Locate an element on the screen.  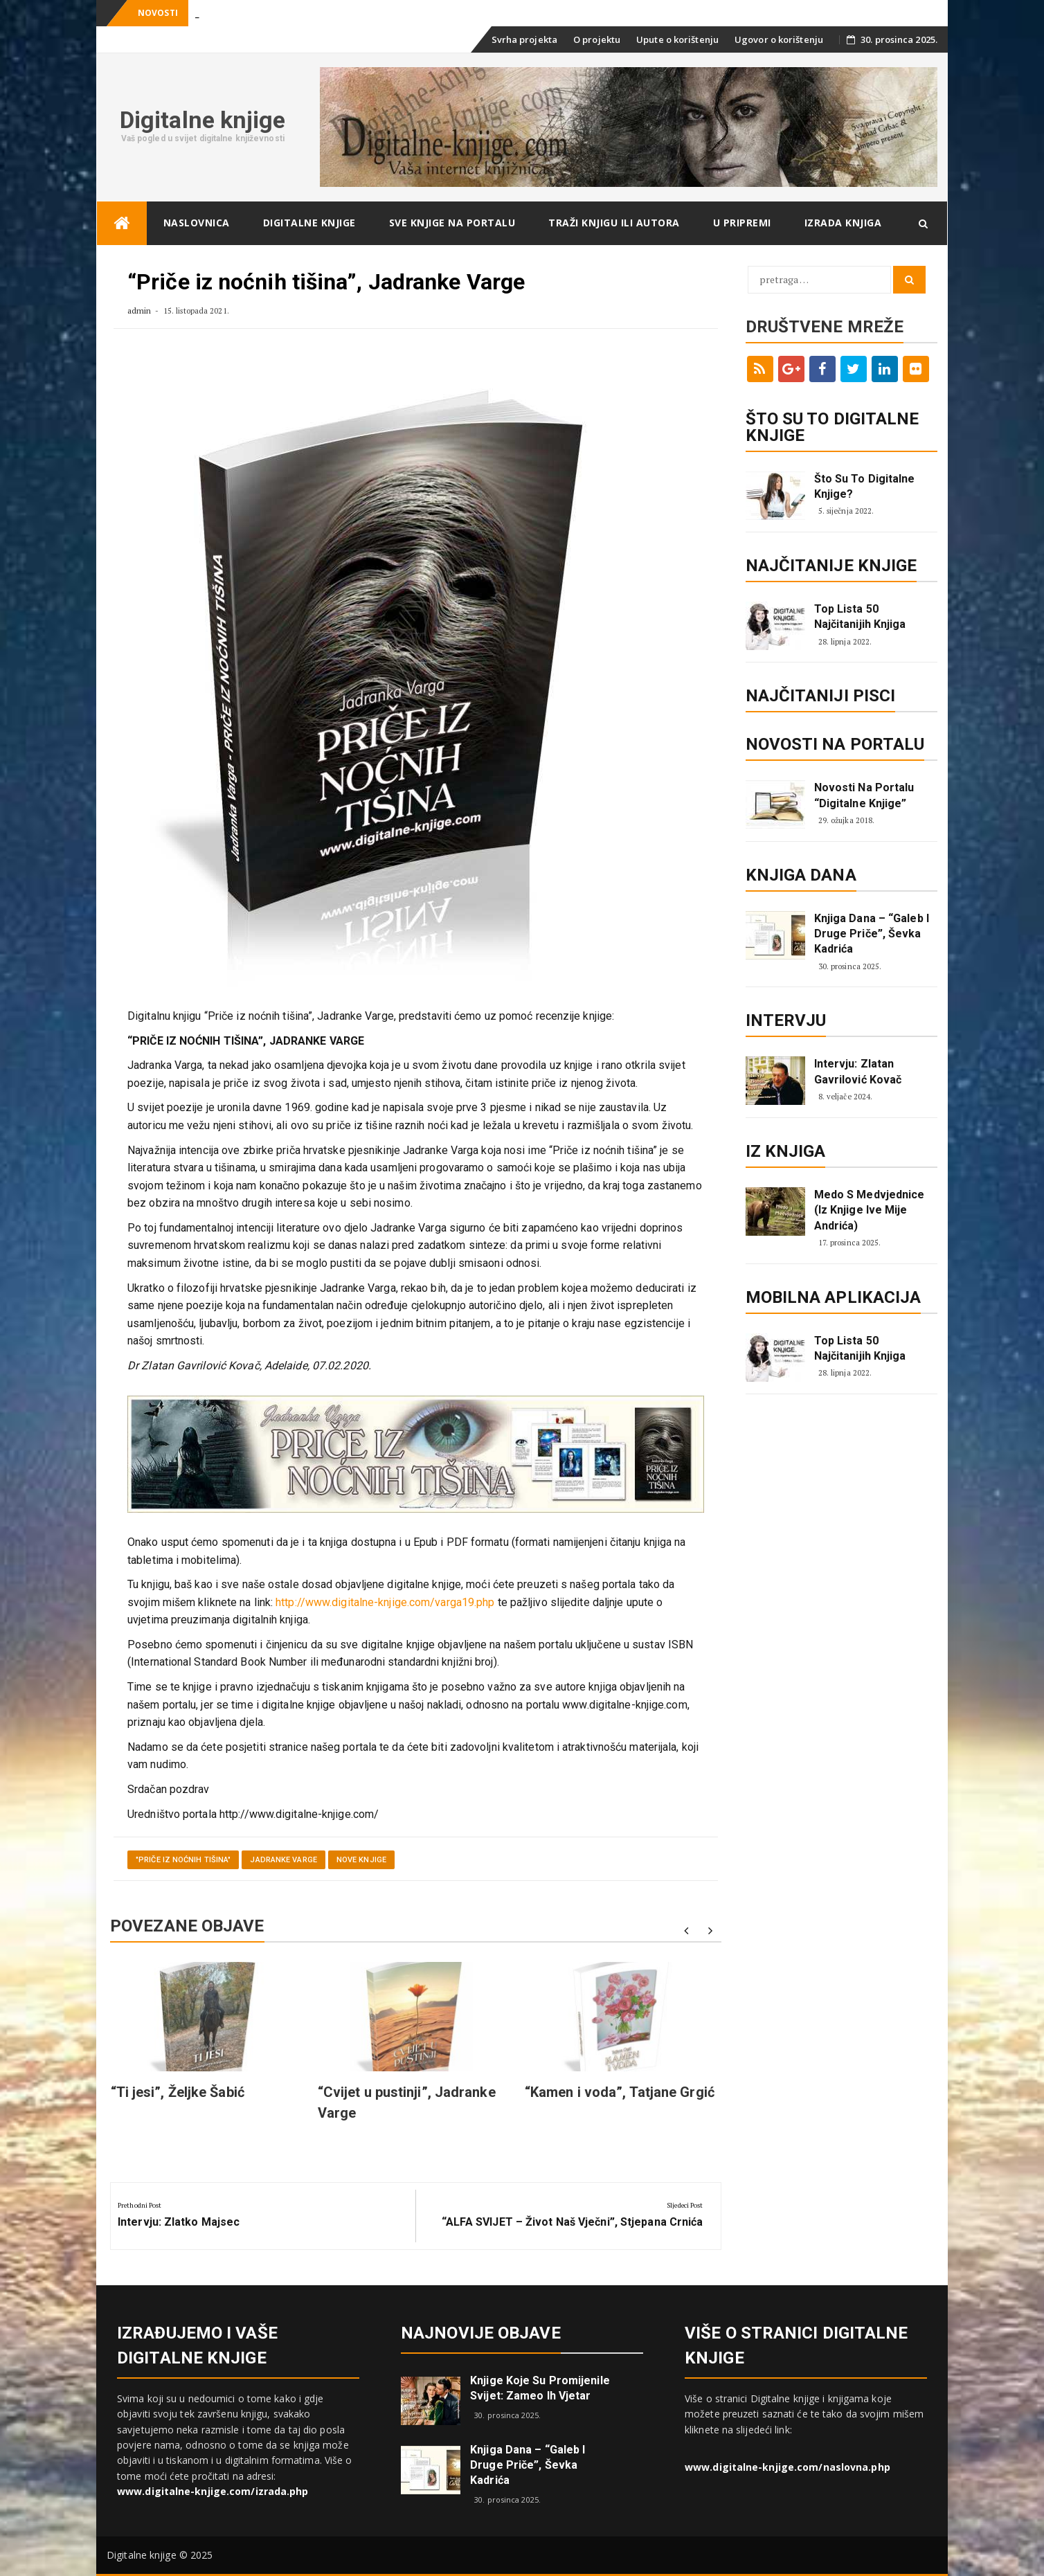
Svrha projekta is located at coordinates (524, 39).